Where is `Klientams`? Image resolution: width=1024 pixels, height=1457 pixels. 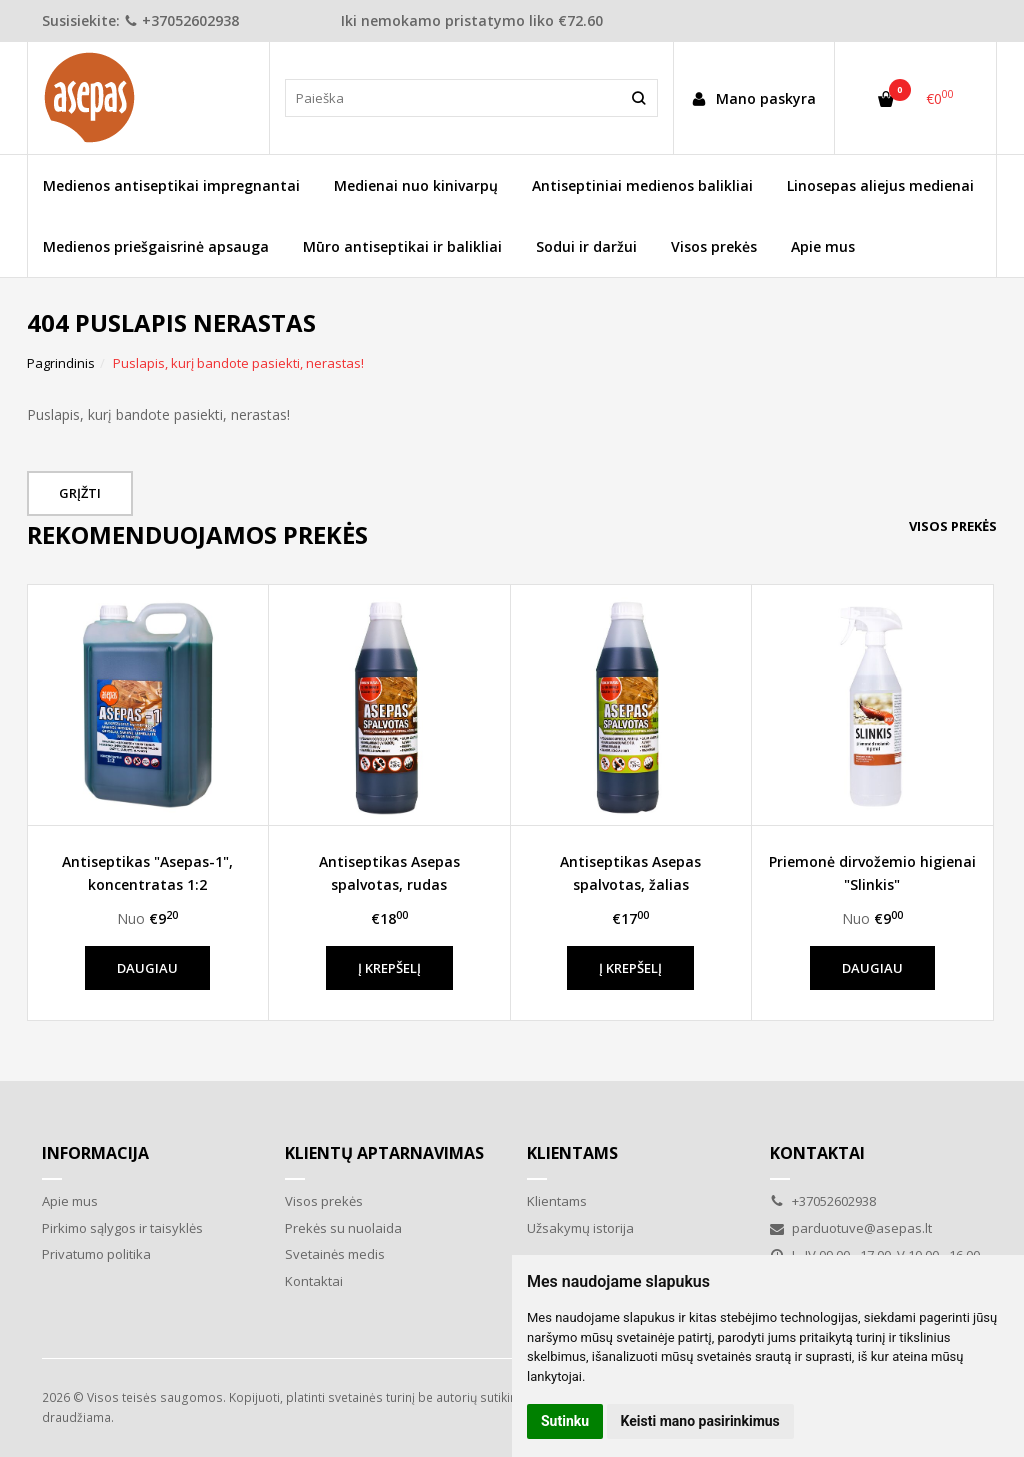 Klientams is located at coordinates (572, 1153).